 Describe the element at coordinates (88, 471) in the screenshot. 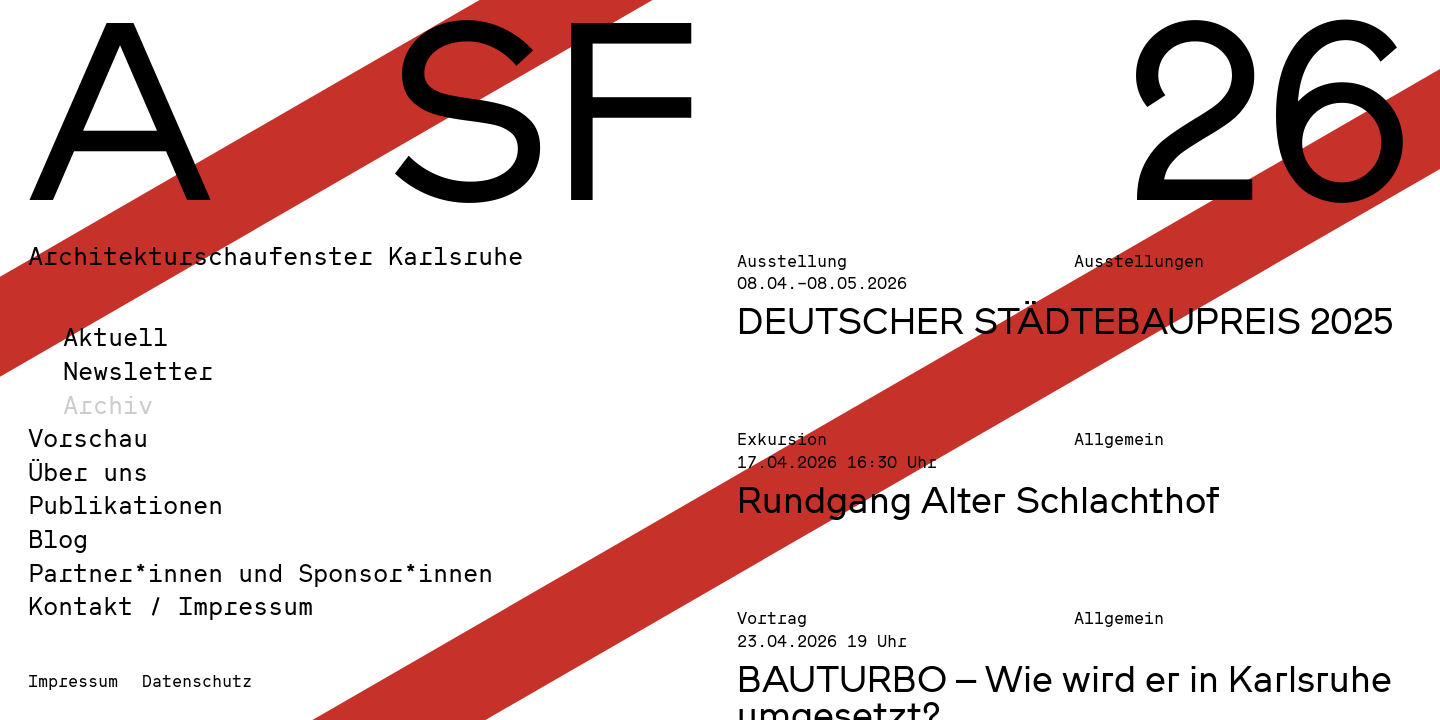

I see `Über uns` at that location.